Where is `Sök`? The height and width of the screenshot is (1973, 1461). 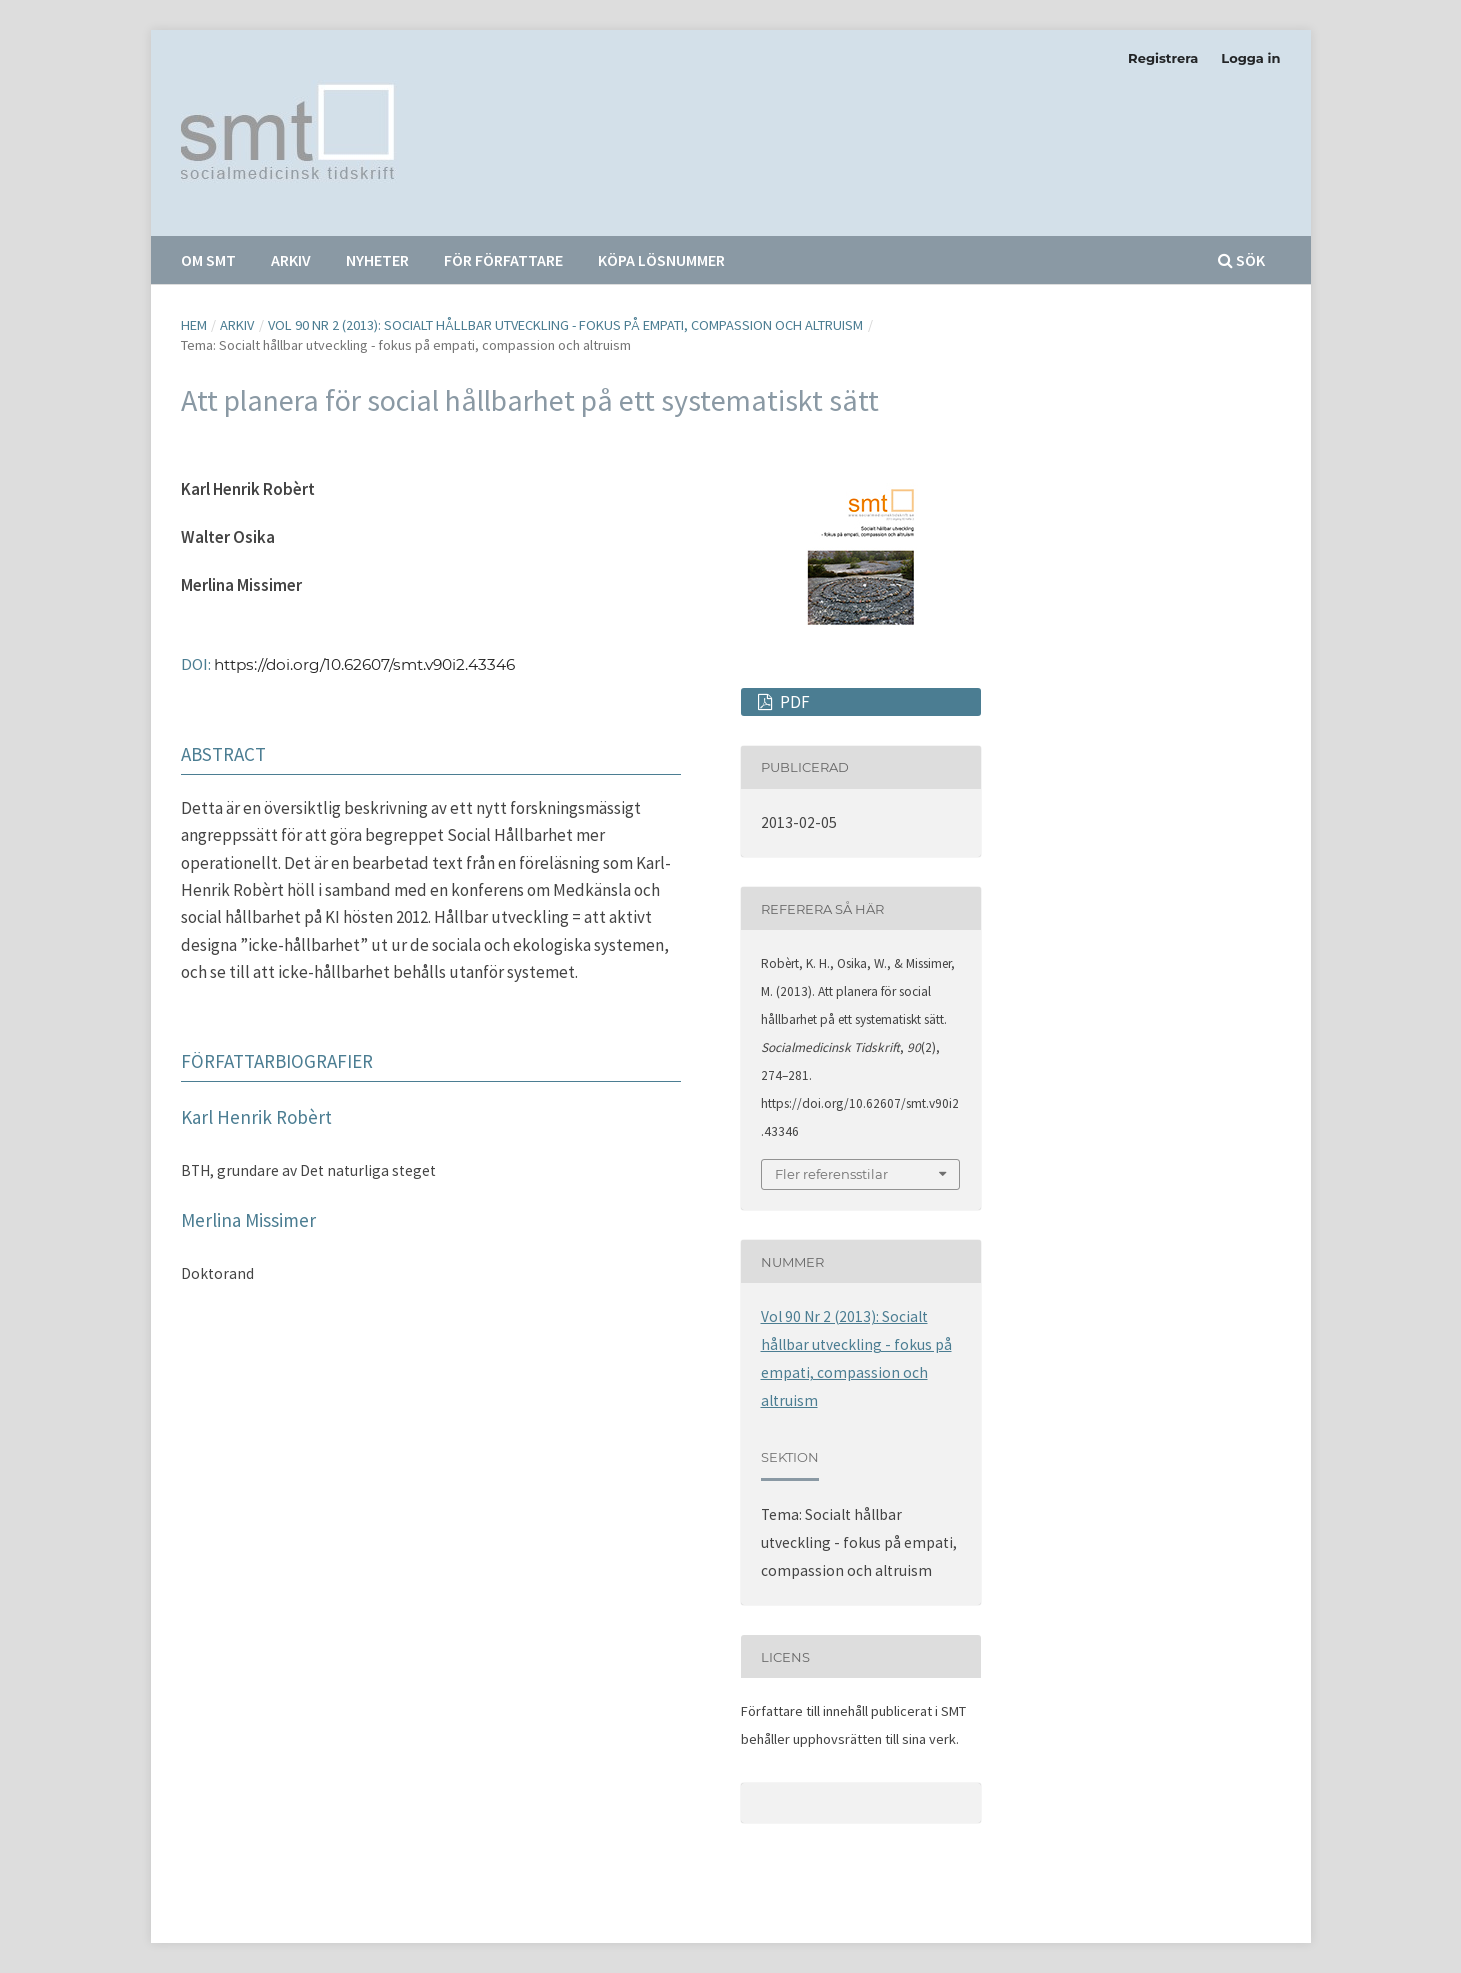 Sök is located at coordinates (1241, 260).